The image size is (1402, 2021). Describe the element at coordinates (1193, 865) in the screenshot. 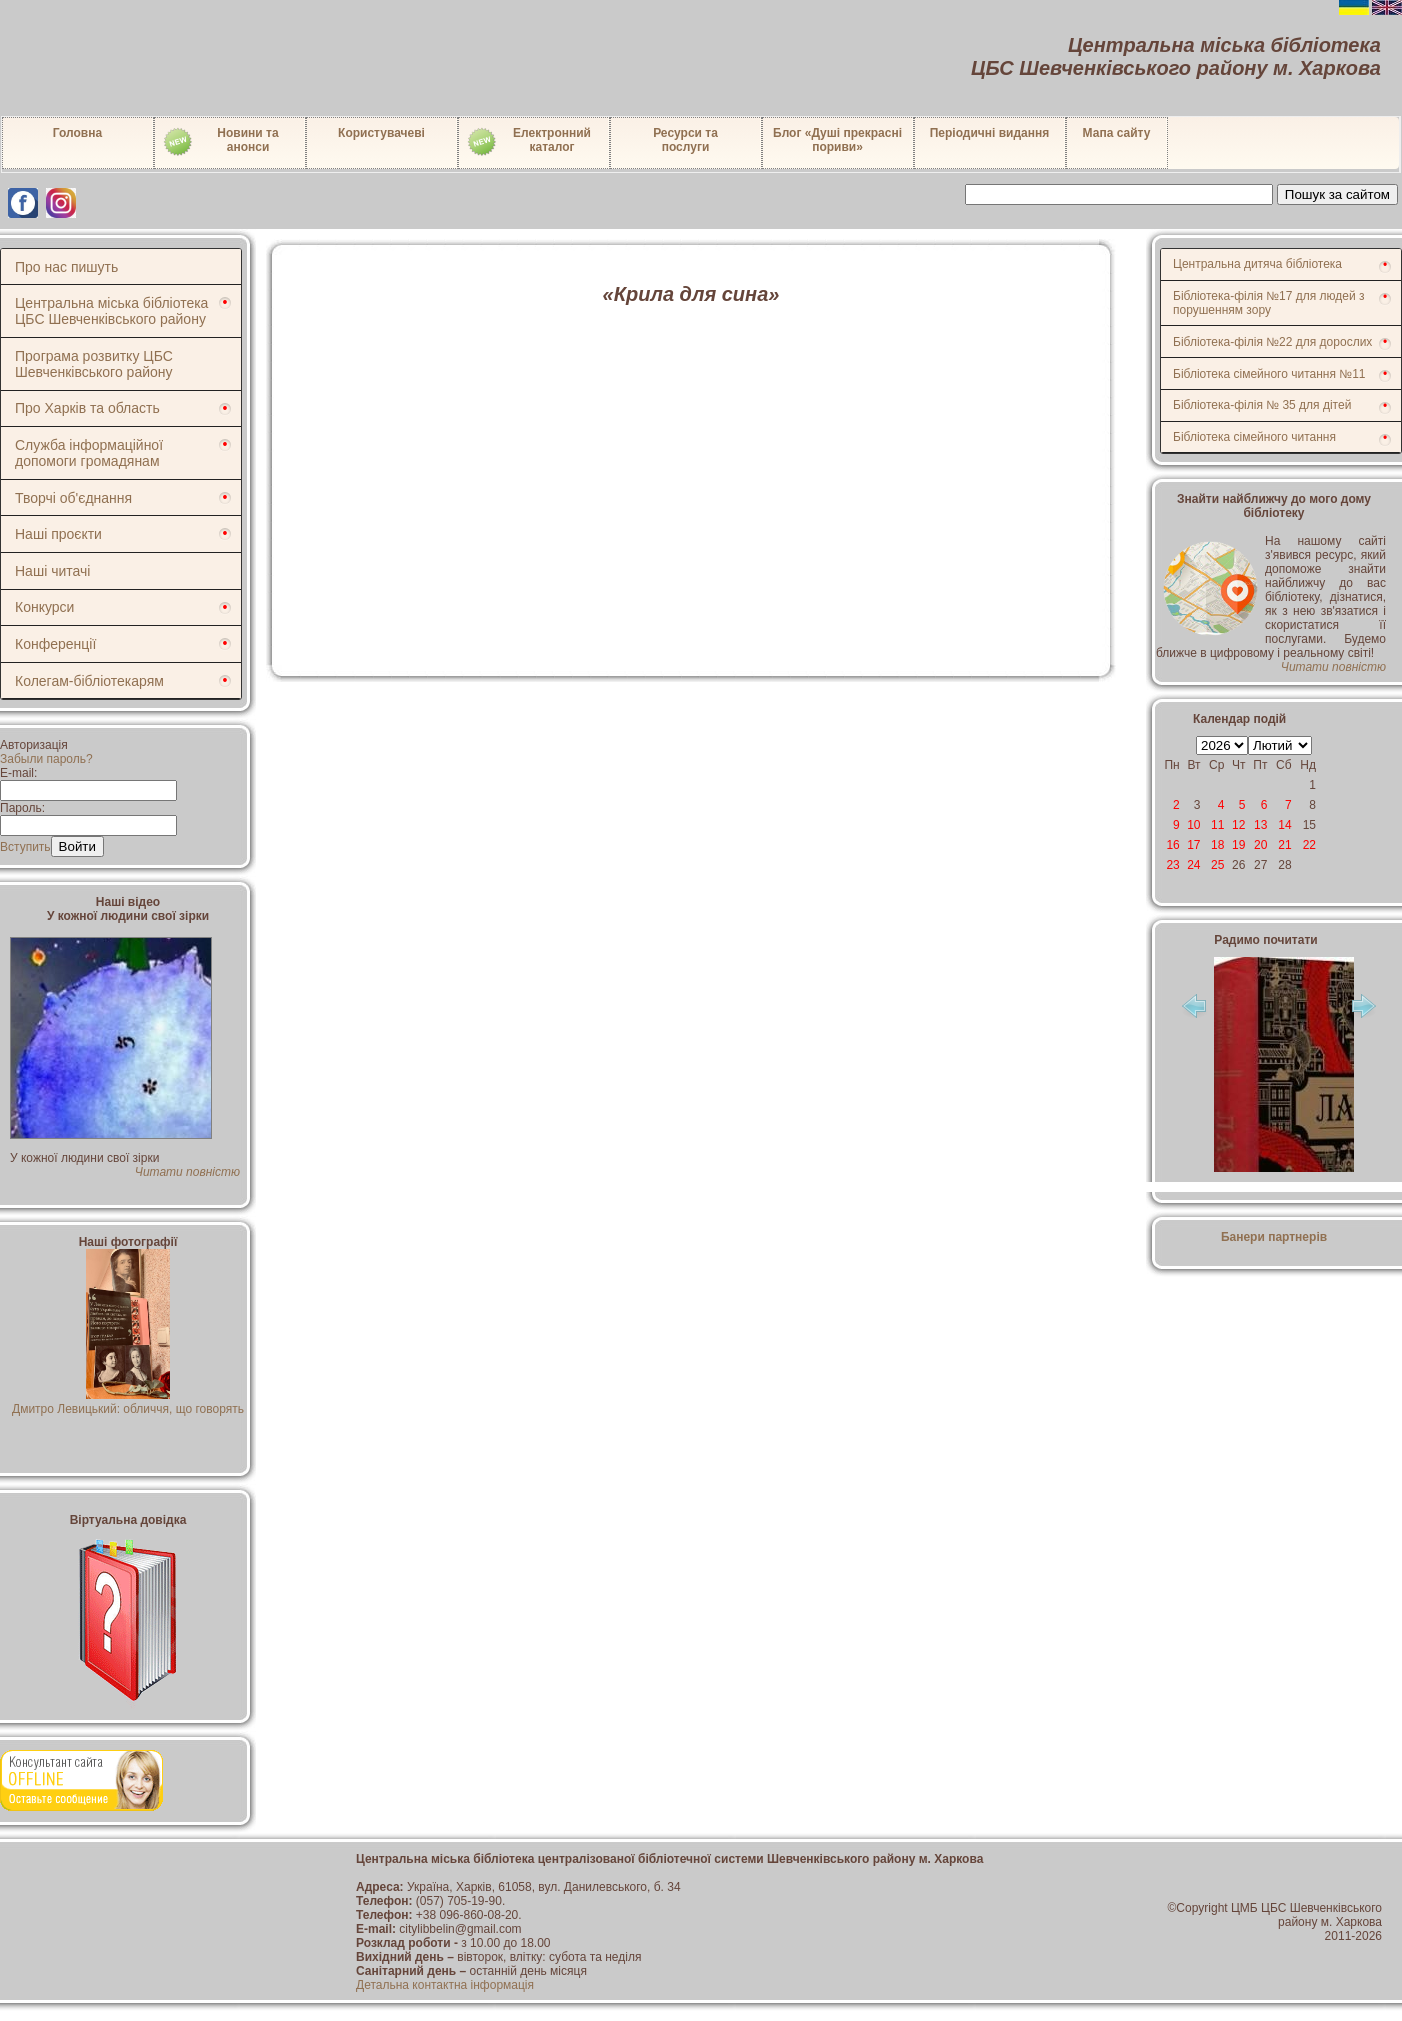

I see `24` at that location.